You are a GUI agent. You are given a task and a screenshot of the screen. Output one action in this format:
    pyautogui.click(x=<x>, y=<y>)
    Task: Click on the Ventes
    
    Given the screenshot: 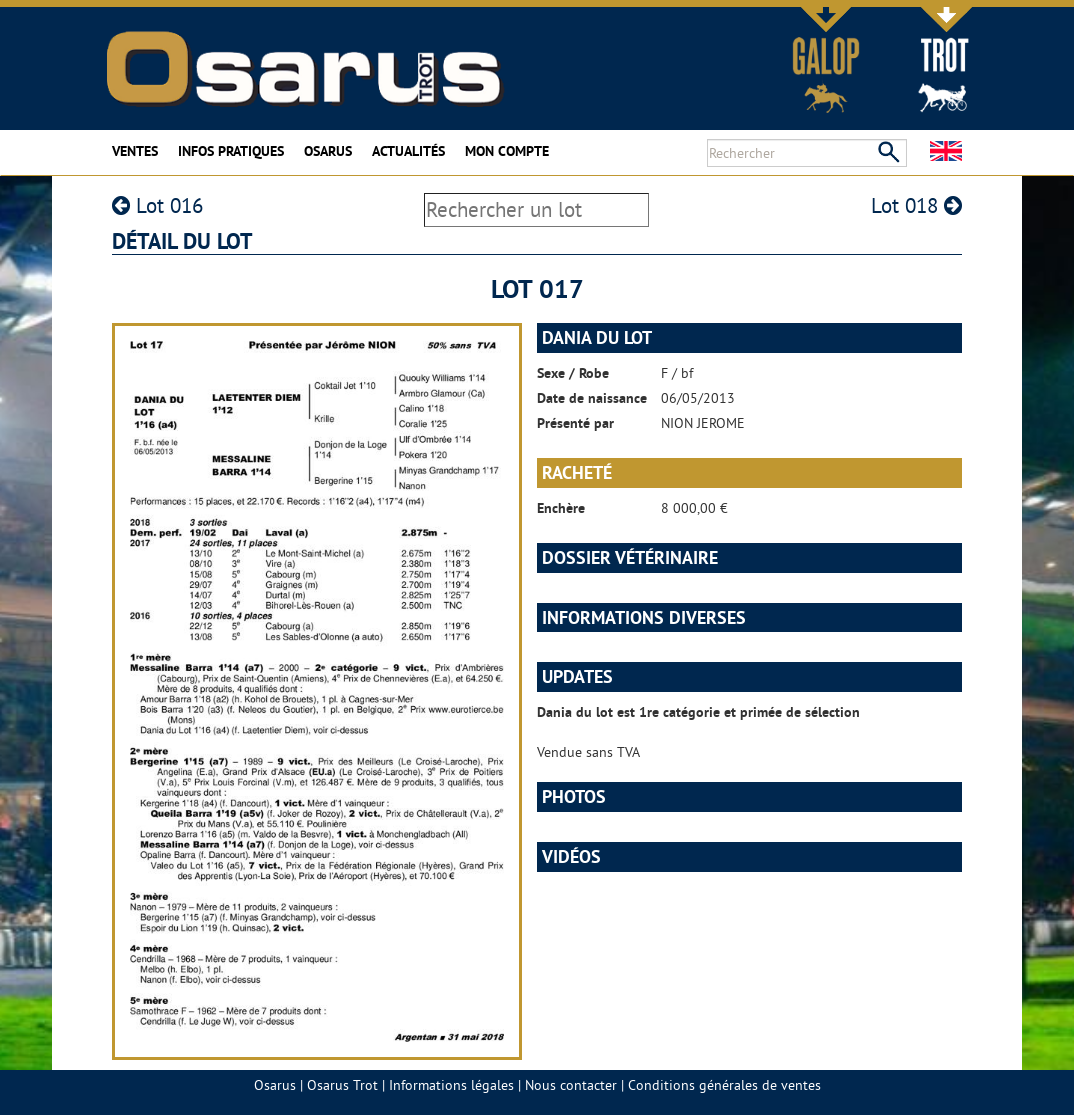 What is the action you would take?
    pyautogui.click(x=135, y=151)
    